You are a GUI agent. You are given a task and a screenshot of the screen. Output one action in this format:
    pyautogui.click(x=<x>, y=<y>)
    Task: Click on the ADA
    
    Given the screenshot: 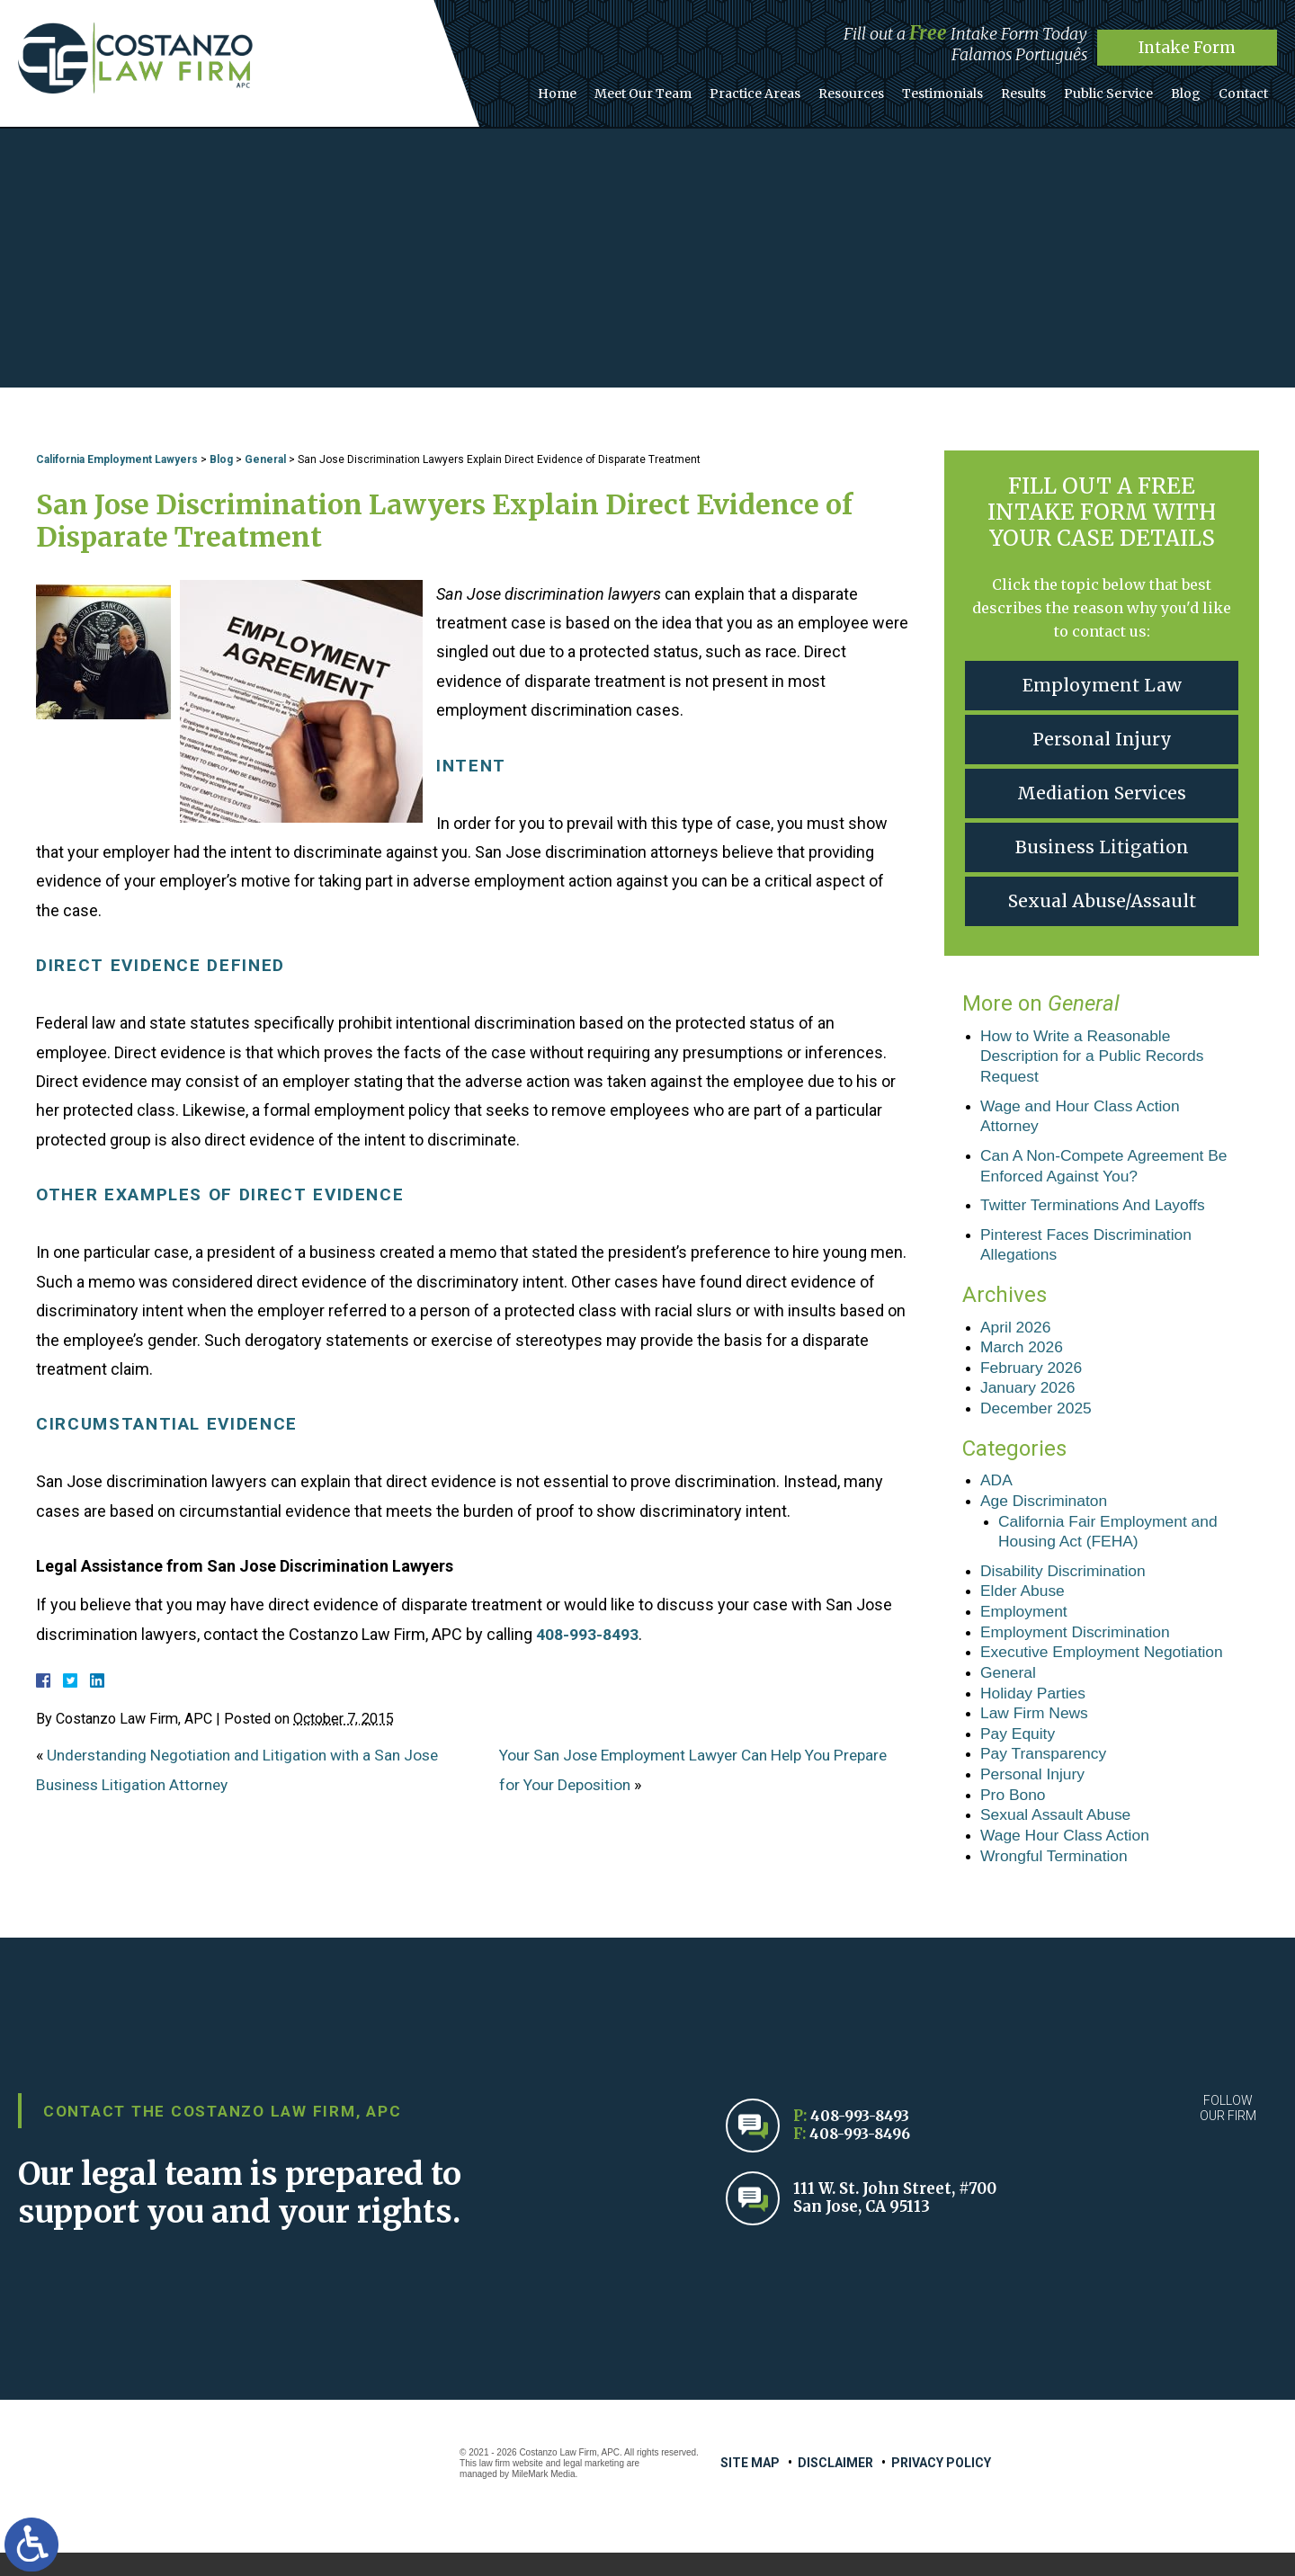 What is the action you would take?
    pyautogui.click(x=997, y=1491)
    